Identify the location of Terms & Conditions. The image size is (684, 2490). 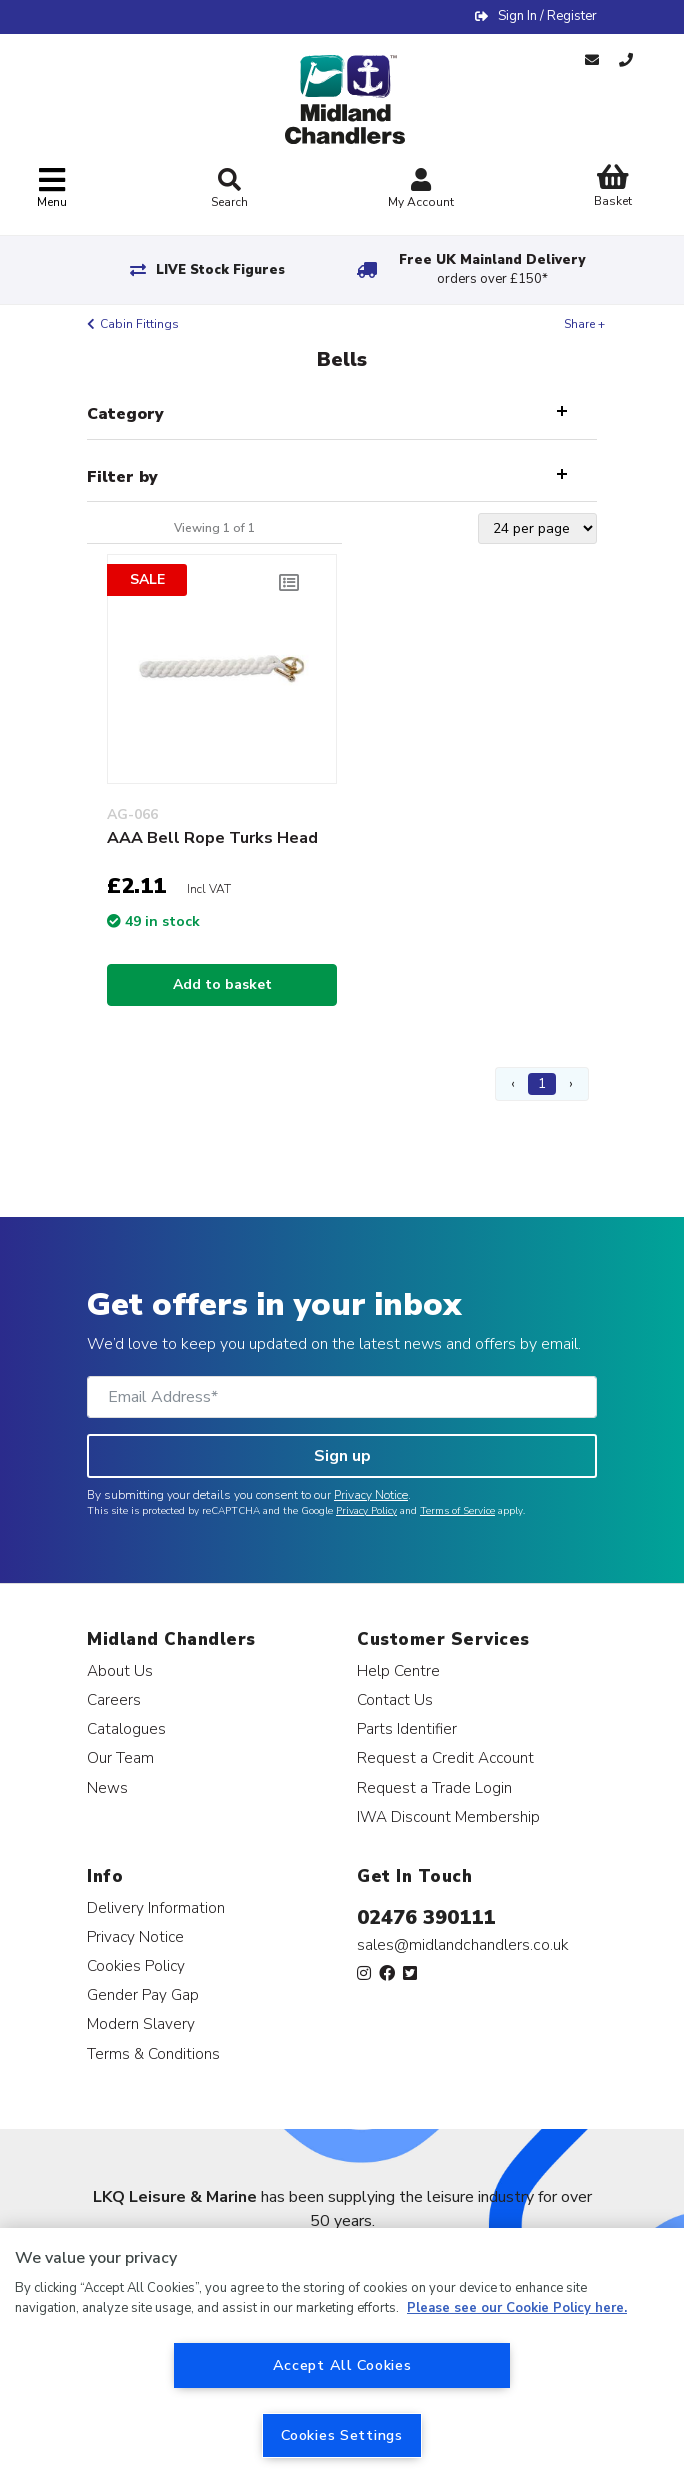
(153, 2053).